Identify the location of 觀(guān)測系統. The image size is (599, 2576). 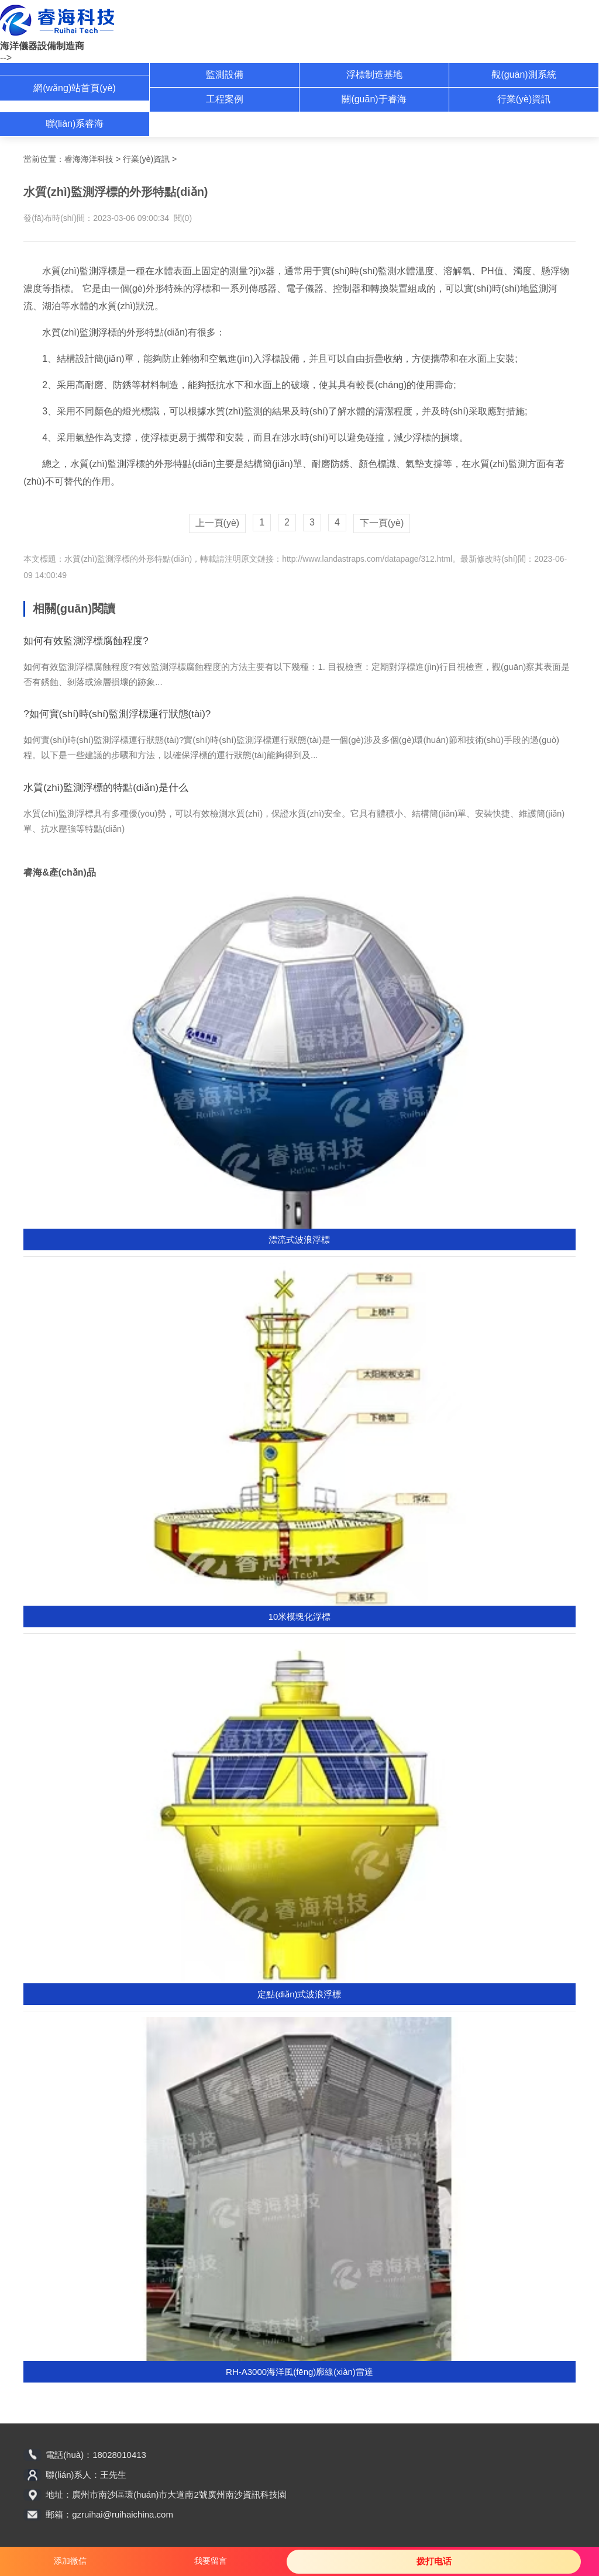
(523, 74).